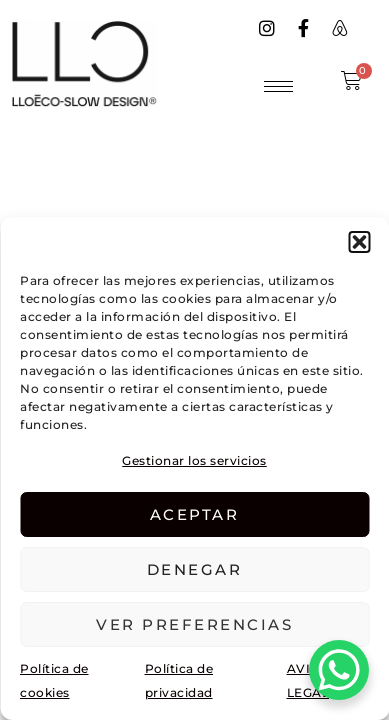 The height and width of the screenshot is (720, 389). I want to click on Gestionar los servicios, so click(194, 460).